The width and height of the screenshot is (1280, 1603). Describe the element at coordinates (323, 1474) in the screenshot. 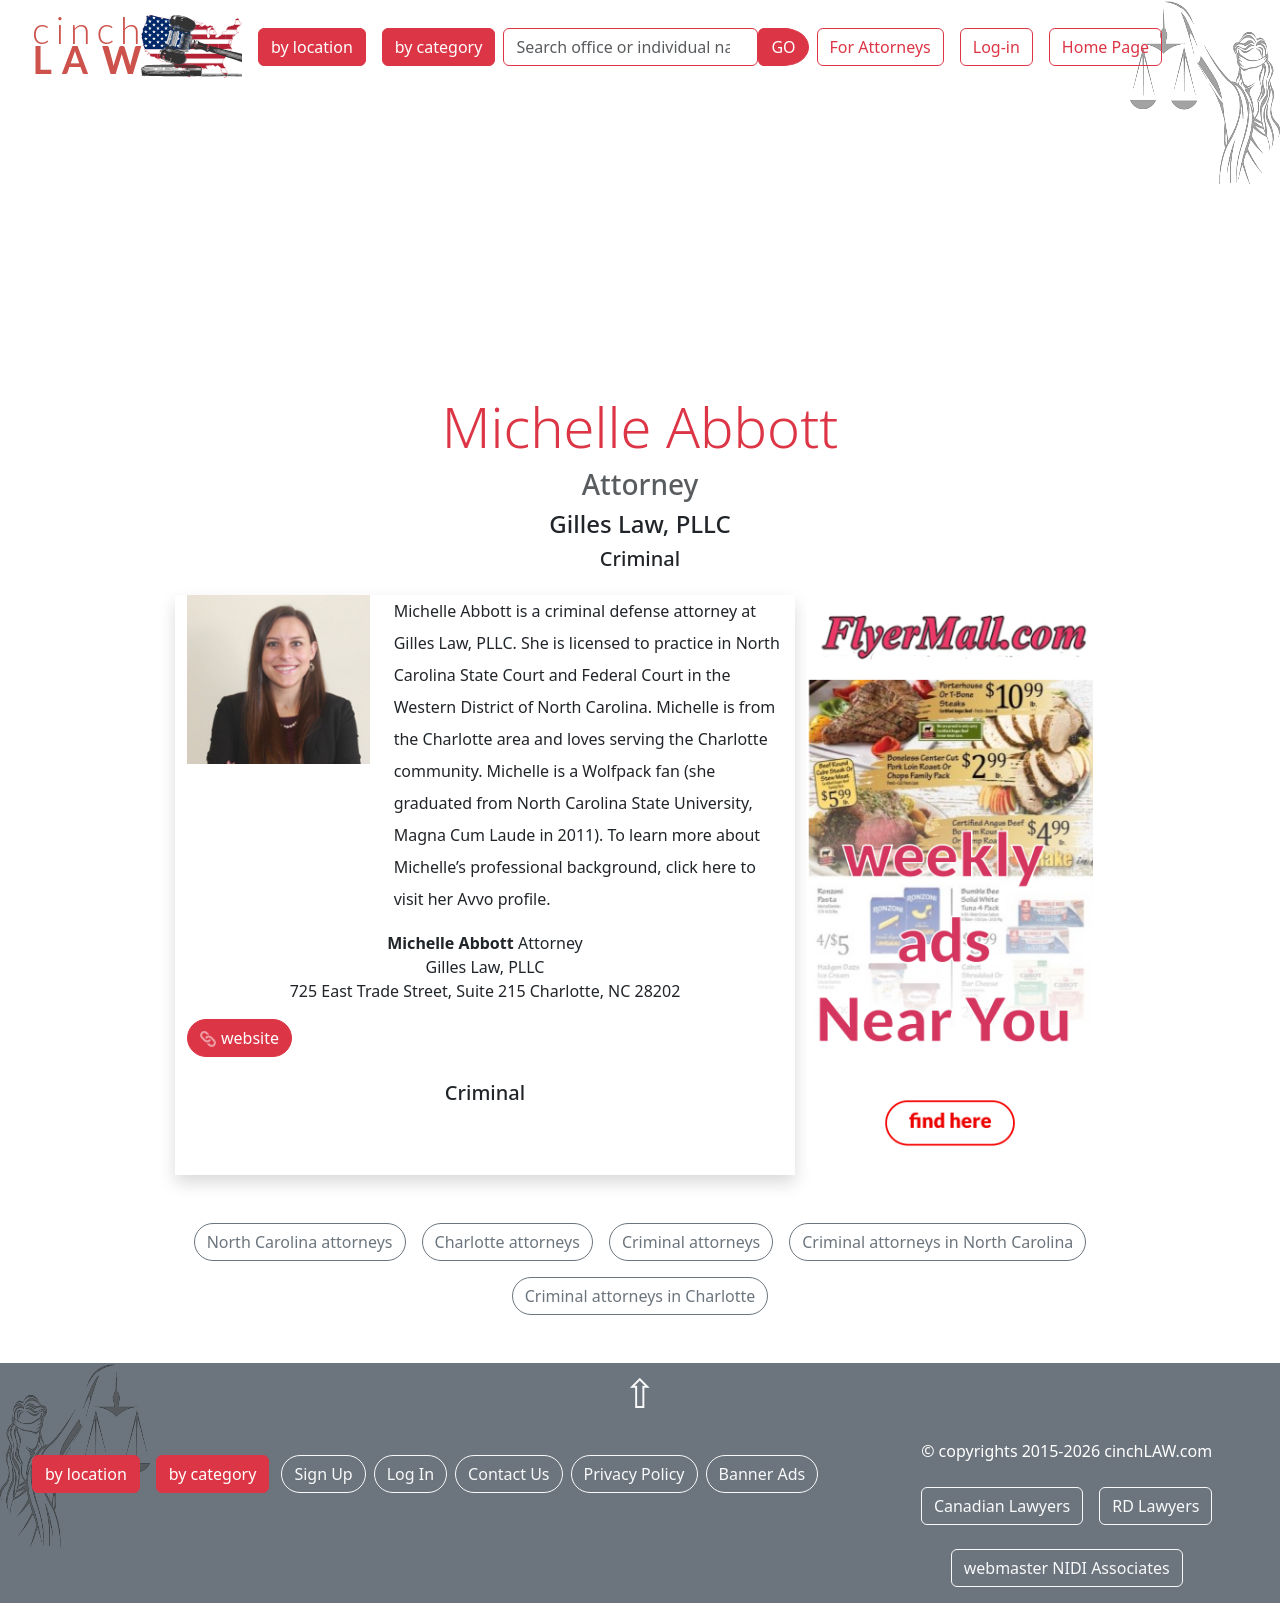

I see `Sign Up` at that location.